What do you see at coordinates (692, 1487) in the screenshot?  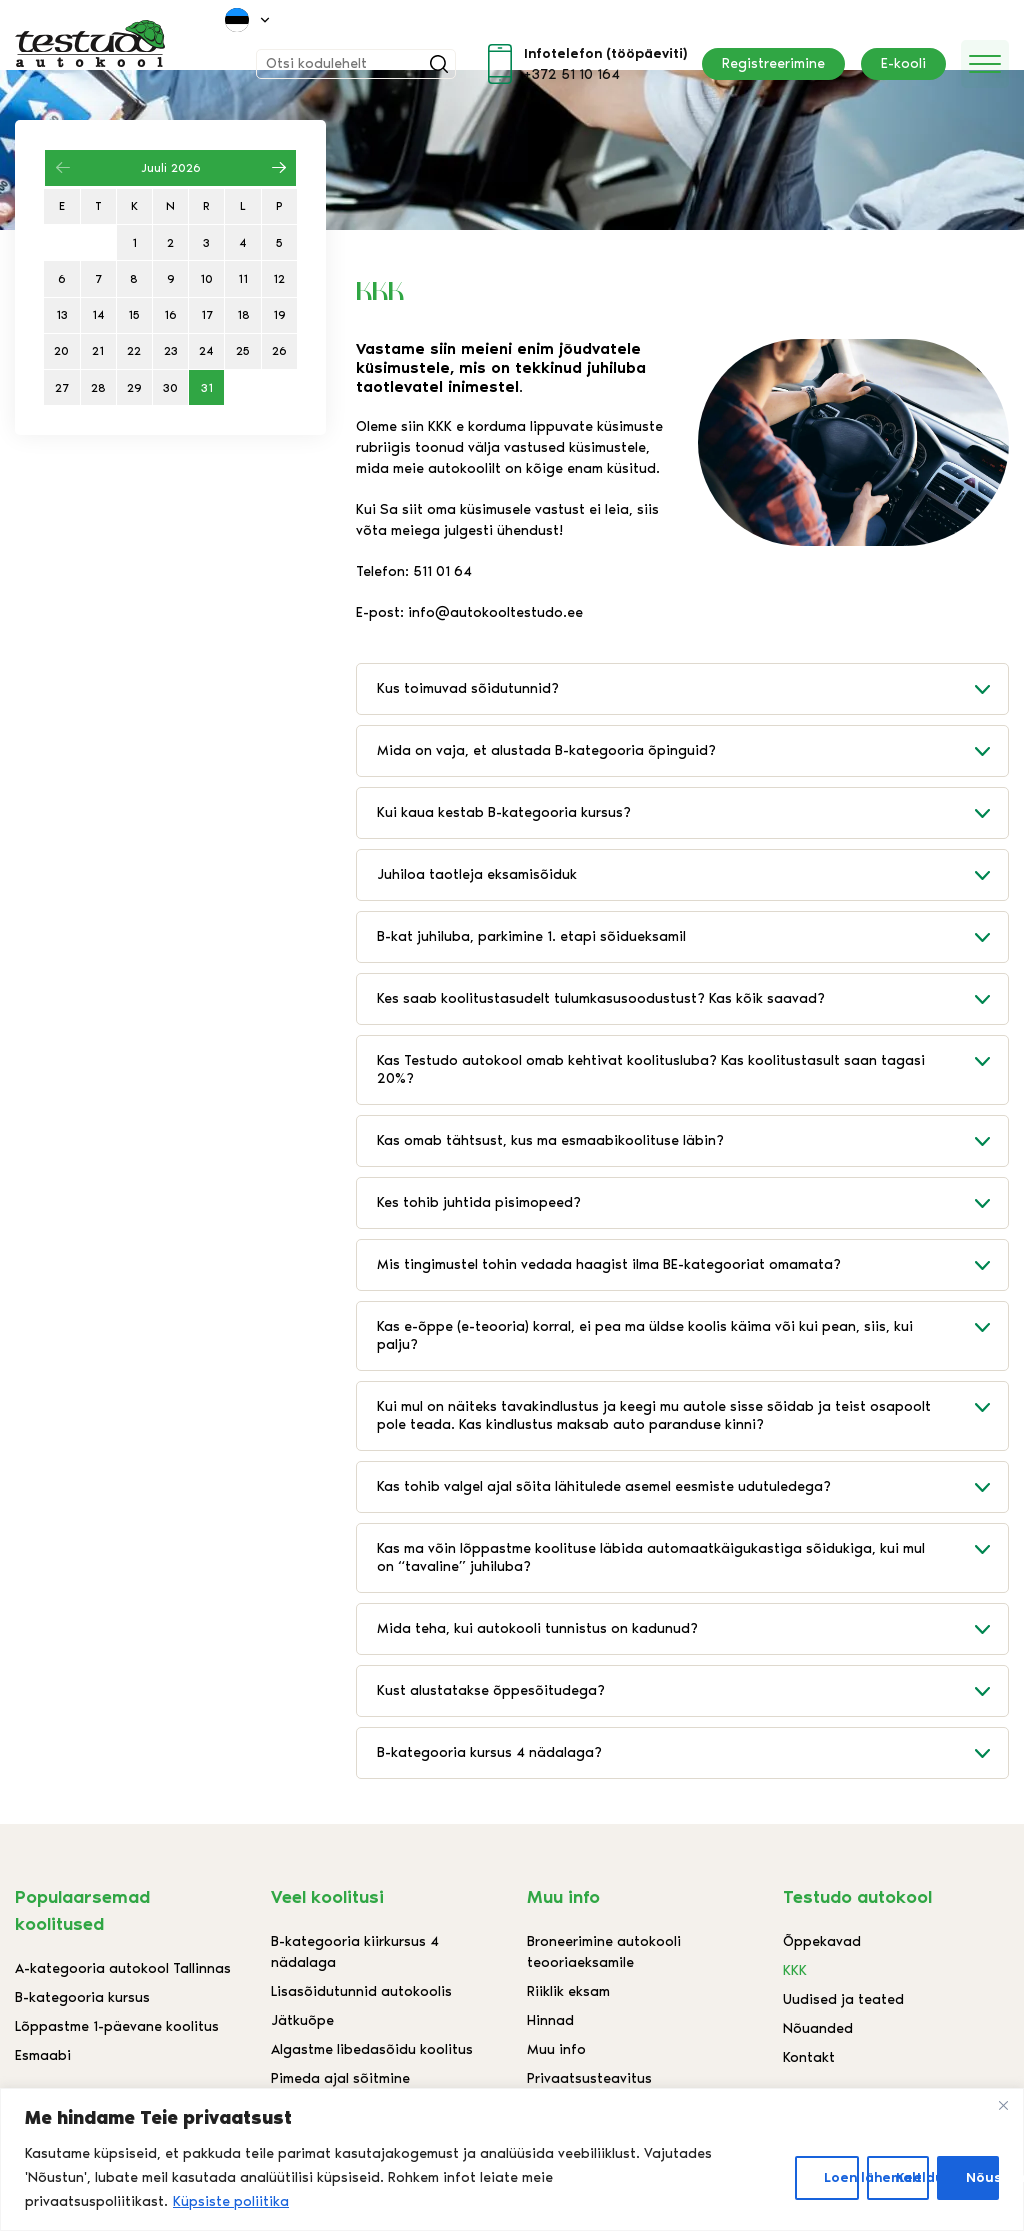 I see `Kas tohib valgel ajal sõita lähitulede asemel eesmiste udutuledega?` at bounding box center [692, 1487].